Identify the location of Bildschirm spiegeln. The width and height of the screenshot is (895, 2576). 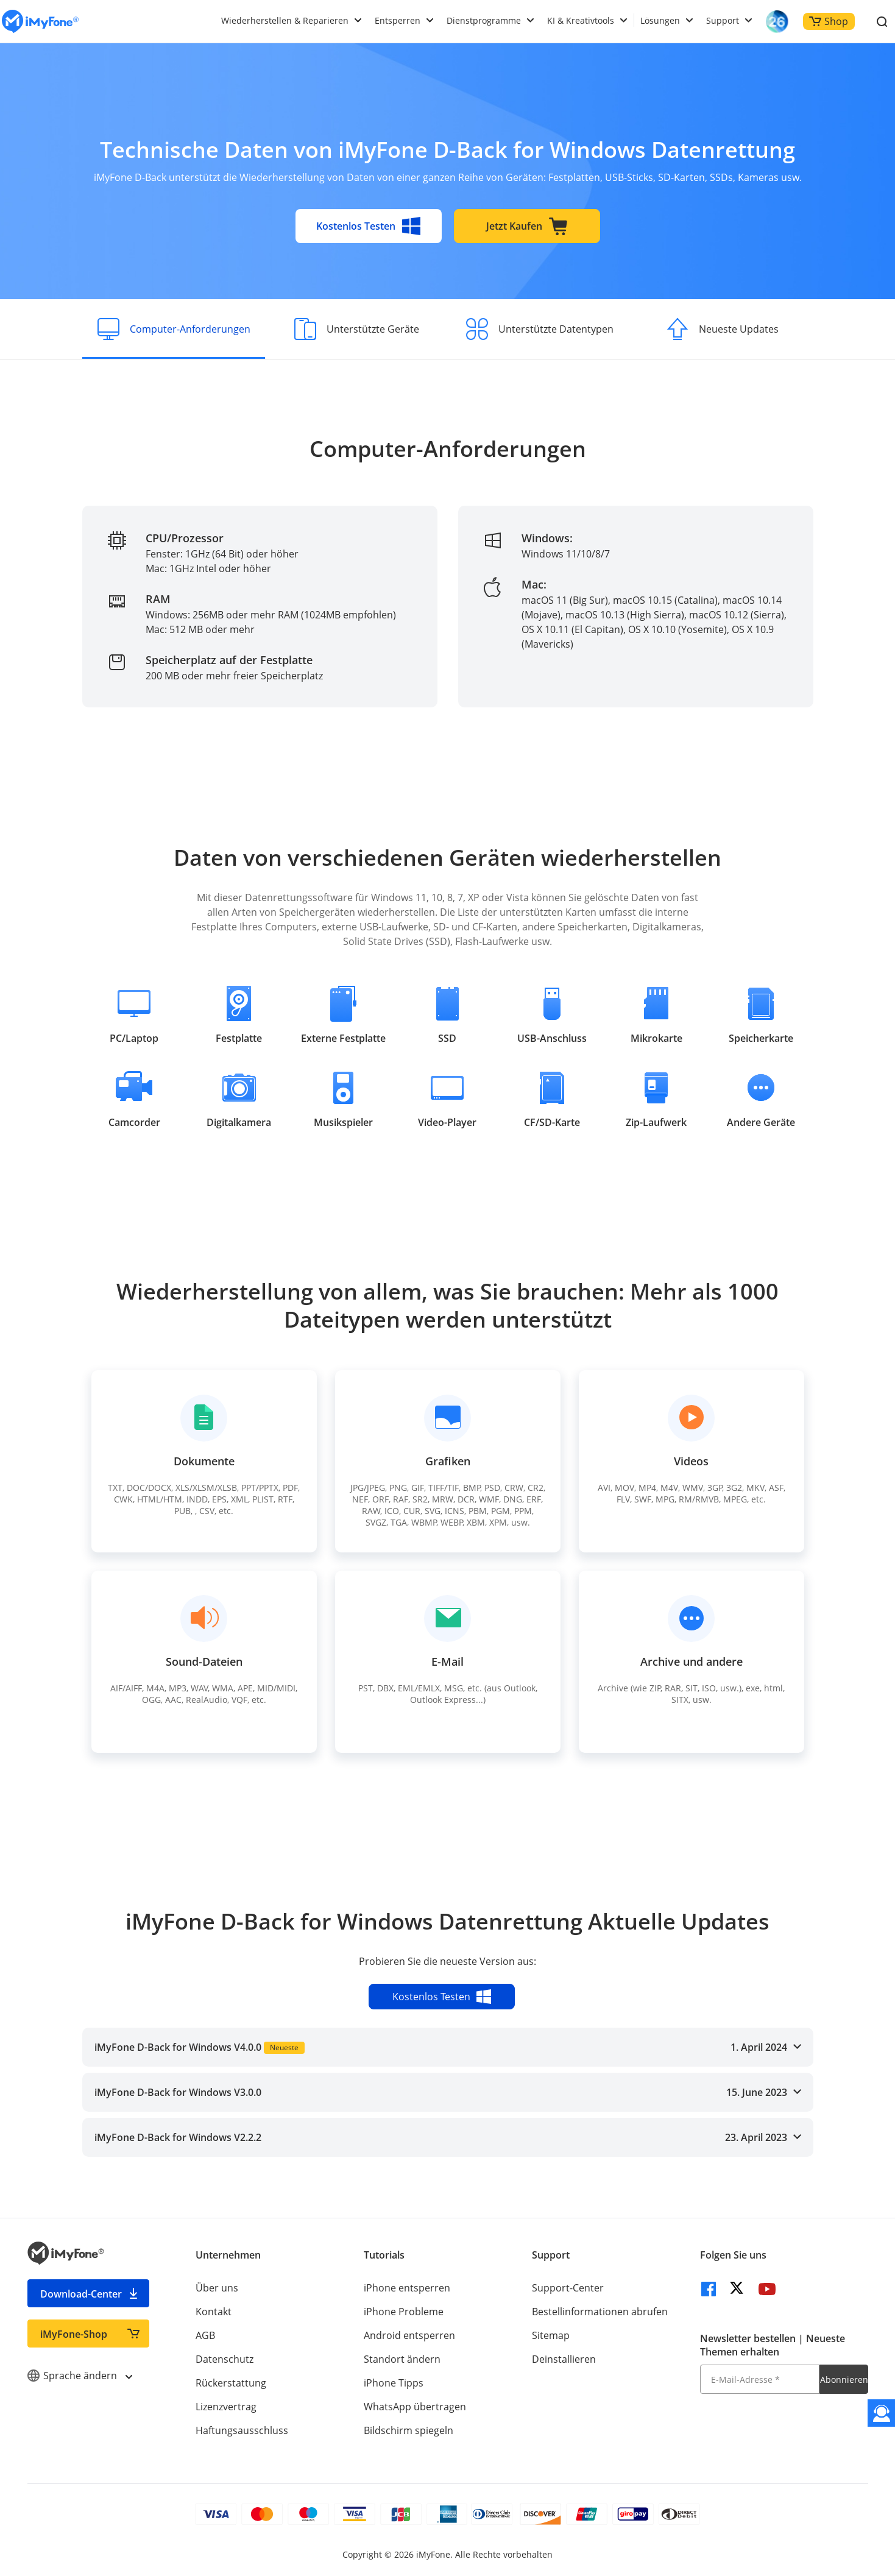
(408, 2430).